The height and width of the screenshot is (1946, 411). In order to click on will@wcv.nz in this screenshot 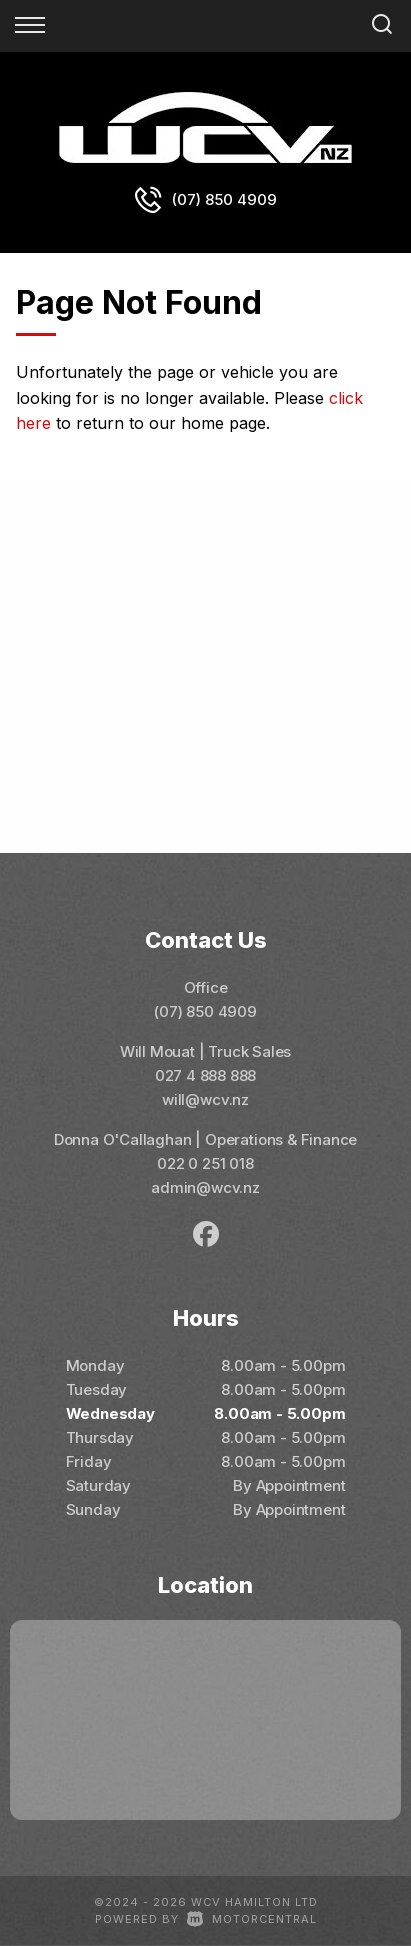, I will do `click(205, 1099)`.